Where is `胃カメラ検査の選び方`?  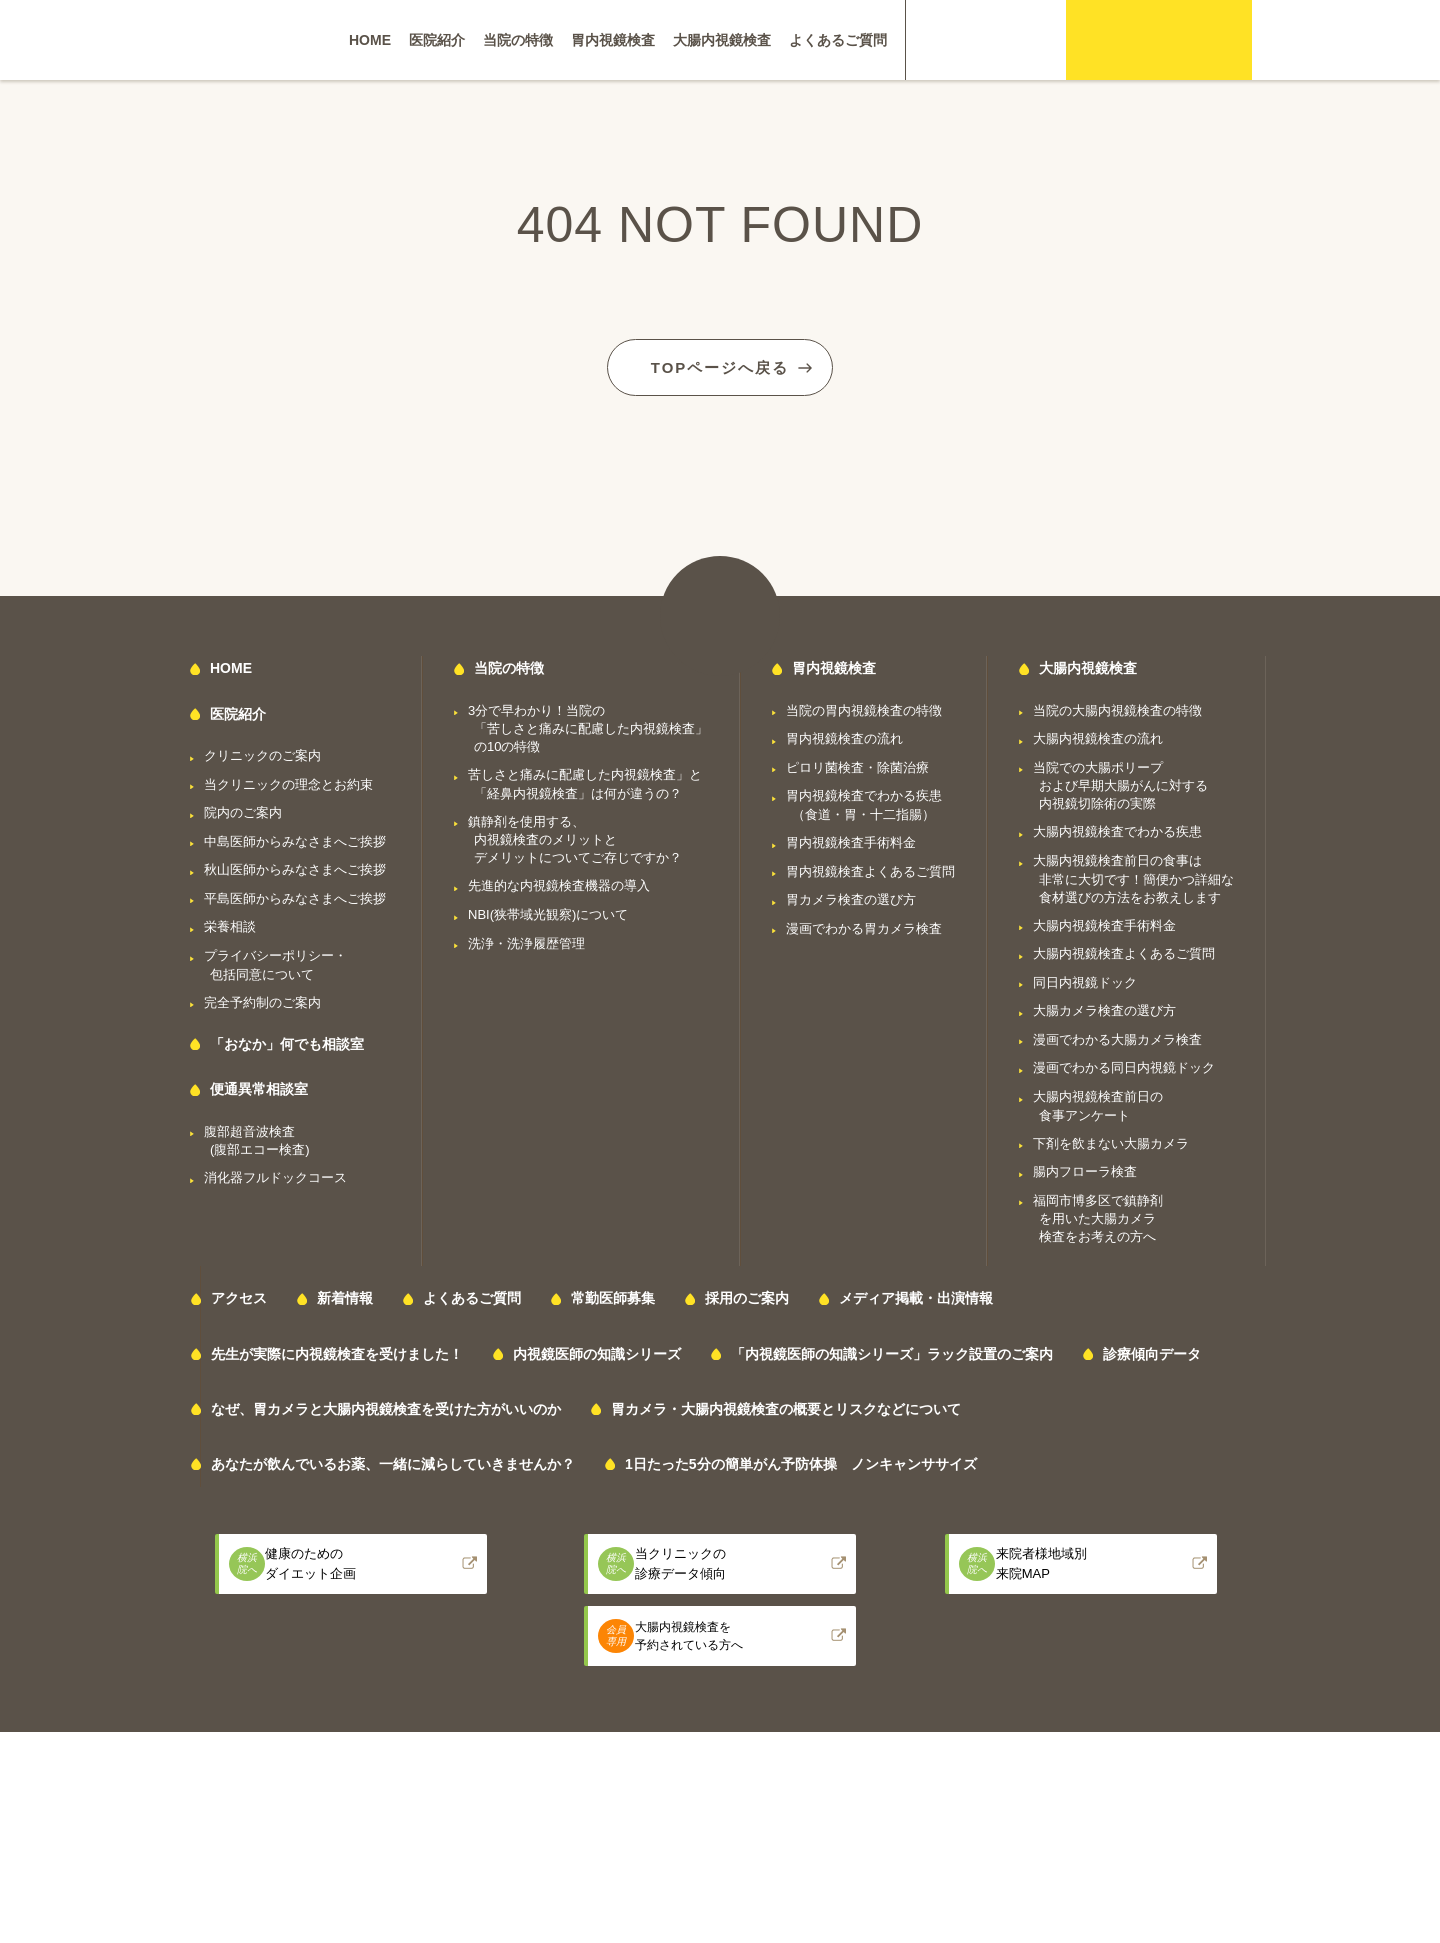
胃カメラ検査の選び方 is located at coordinates (851, 895).